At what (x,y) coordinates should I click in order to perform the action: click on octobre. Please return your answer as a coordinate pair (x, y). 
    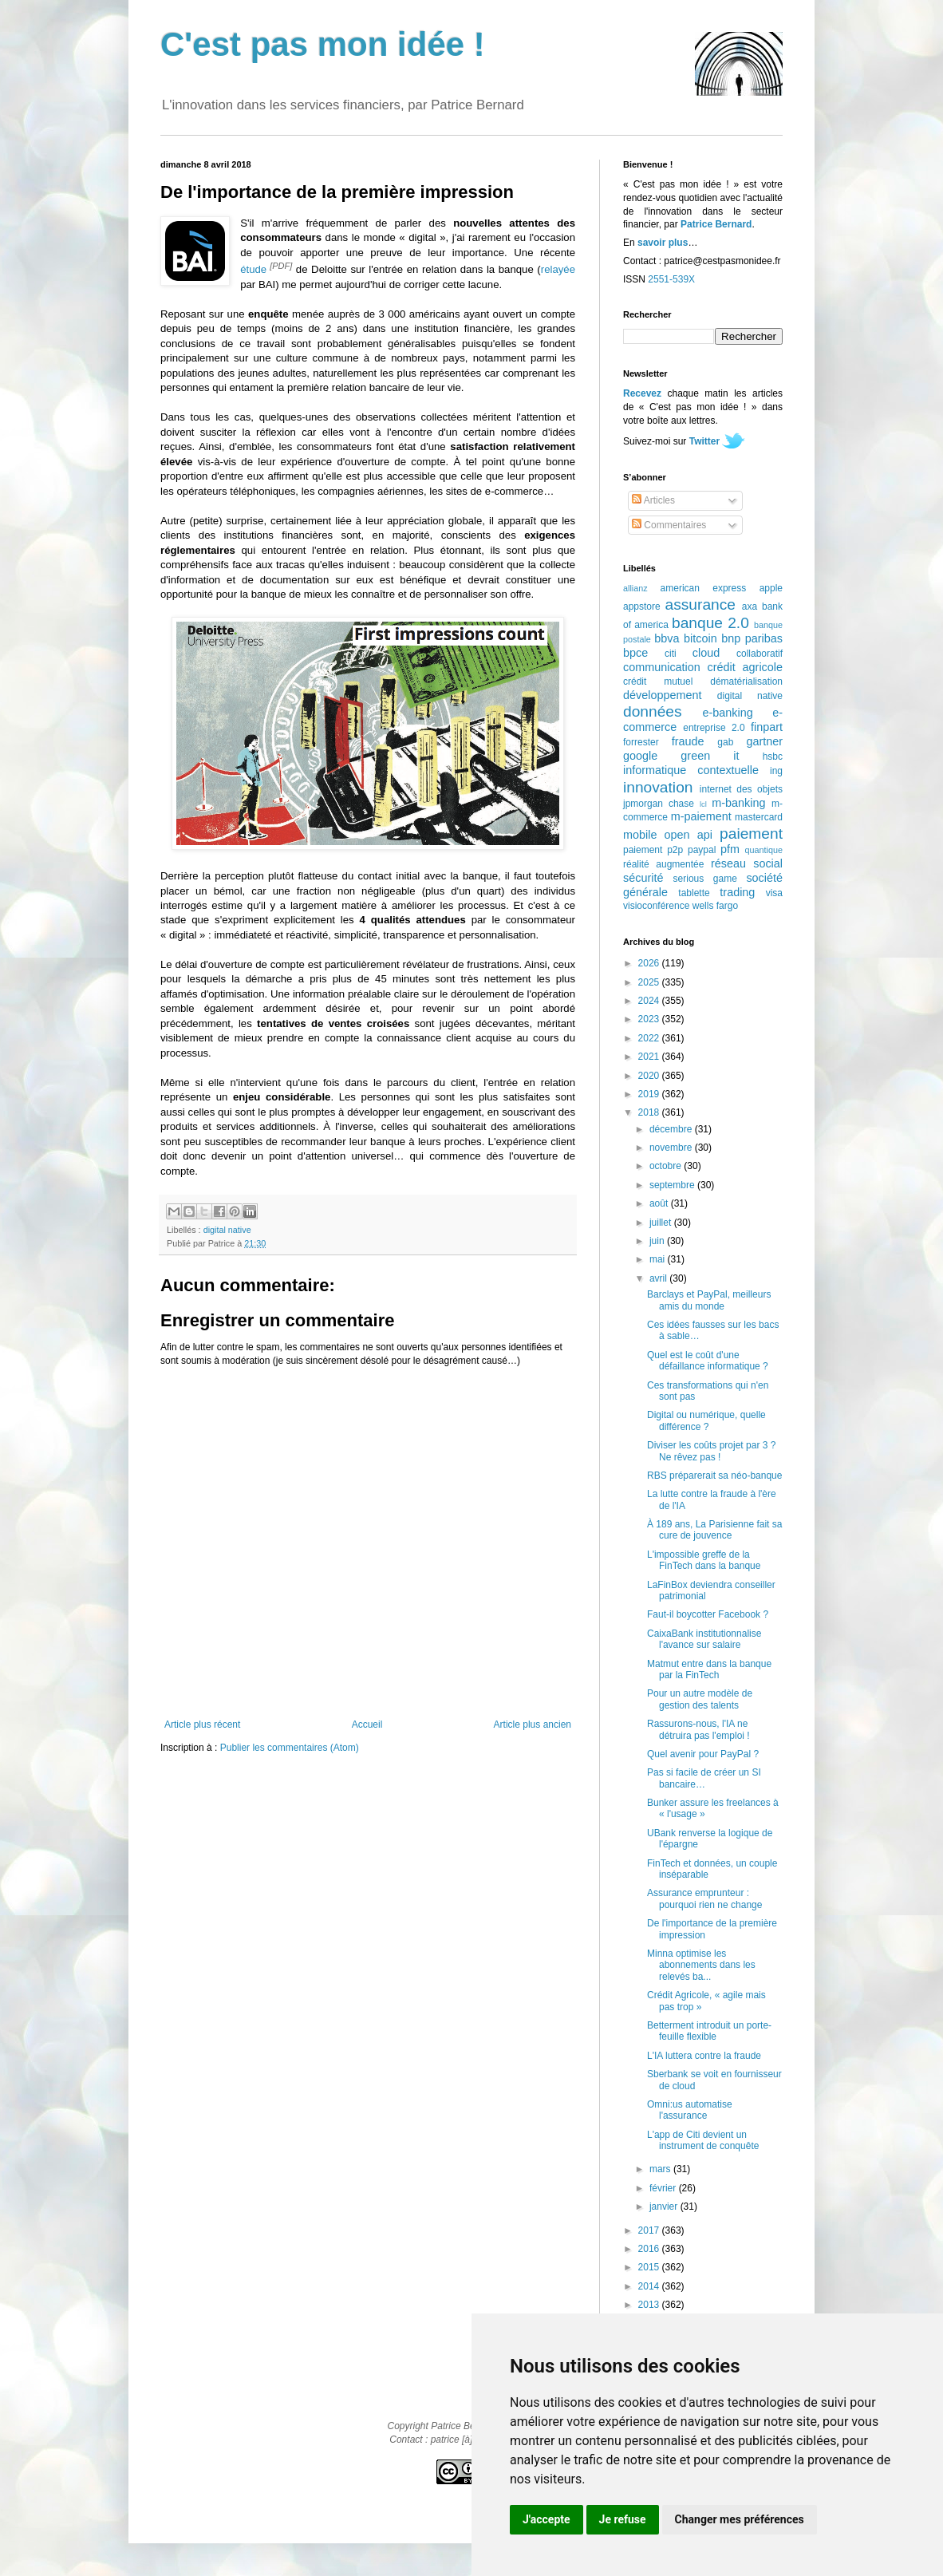
    Looking at the image, I should click on (666, 1165).